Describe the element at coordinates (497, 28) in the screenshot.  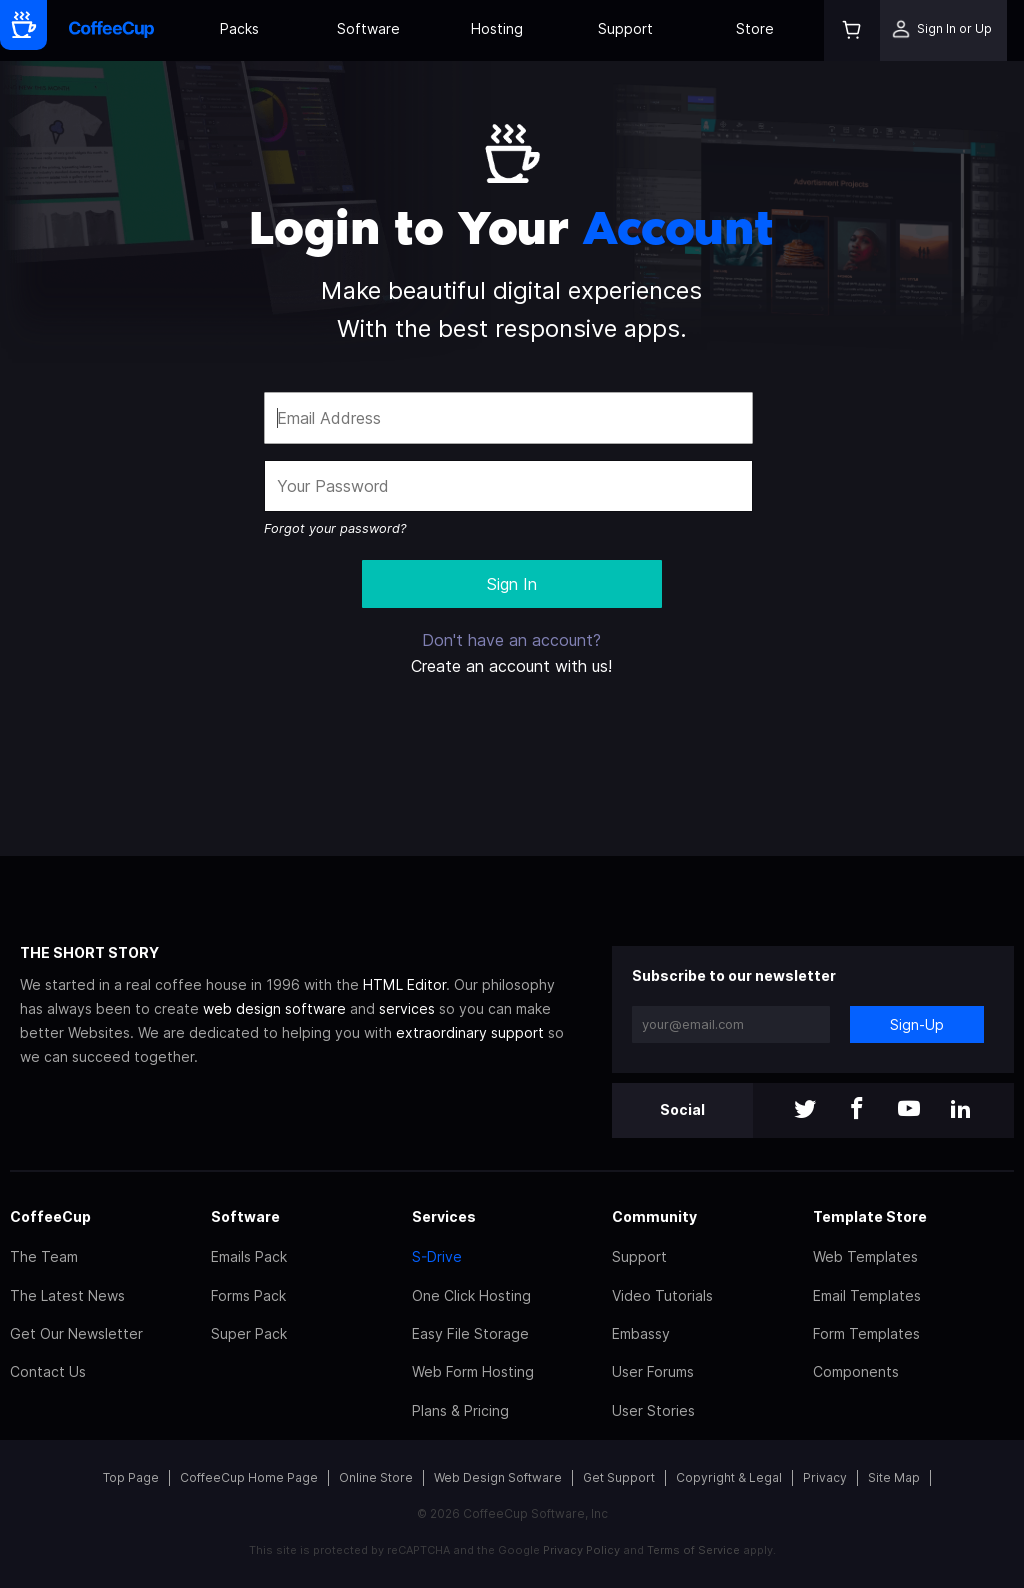
I see `Hosting` at that location.